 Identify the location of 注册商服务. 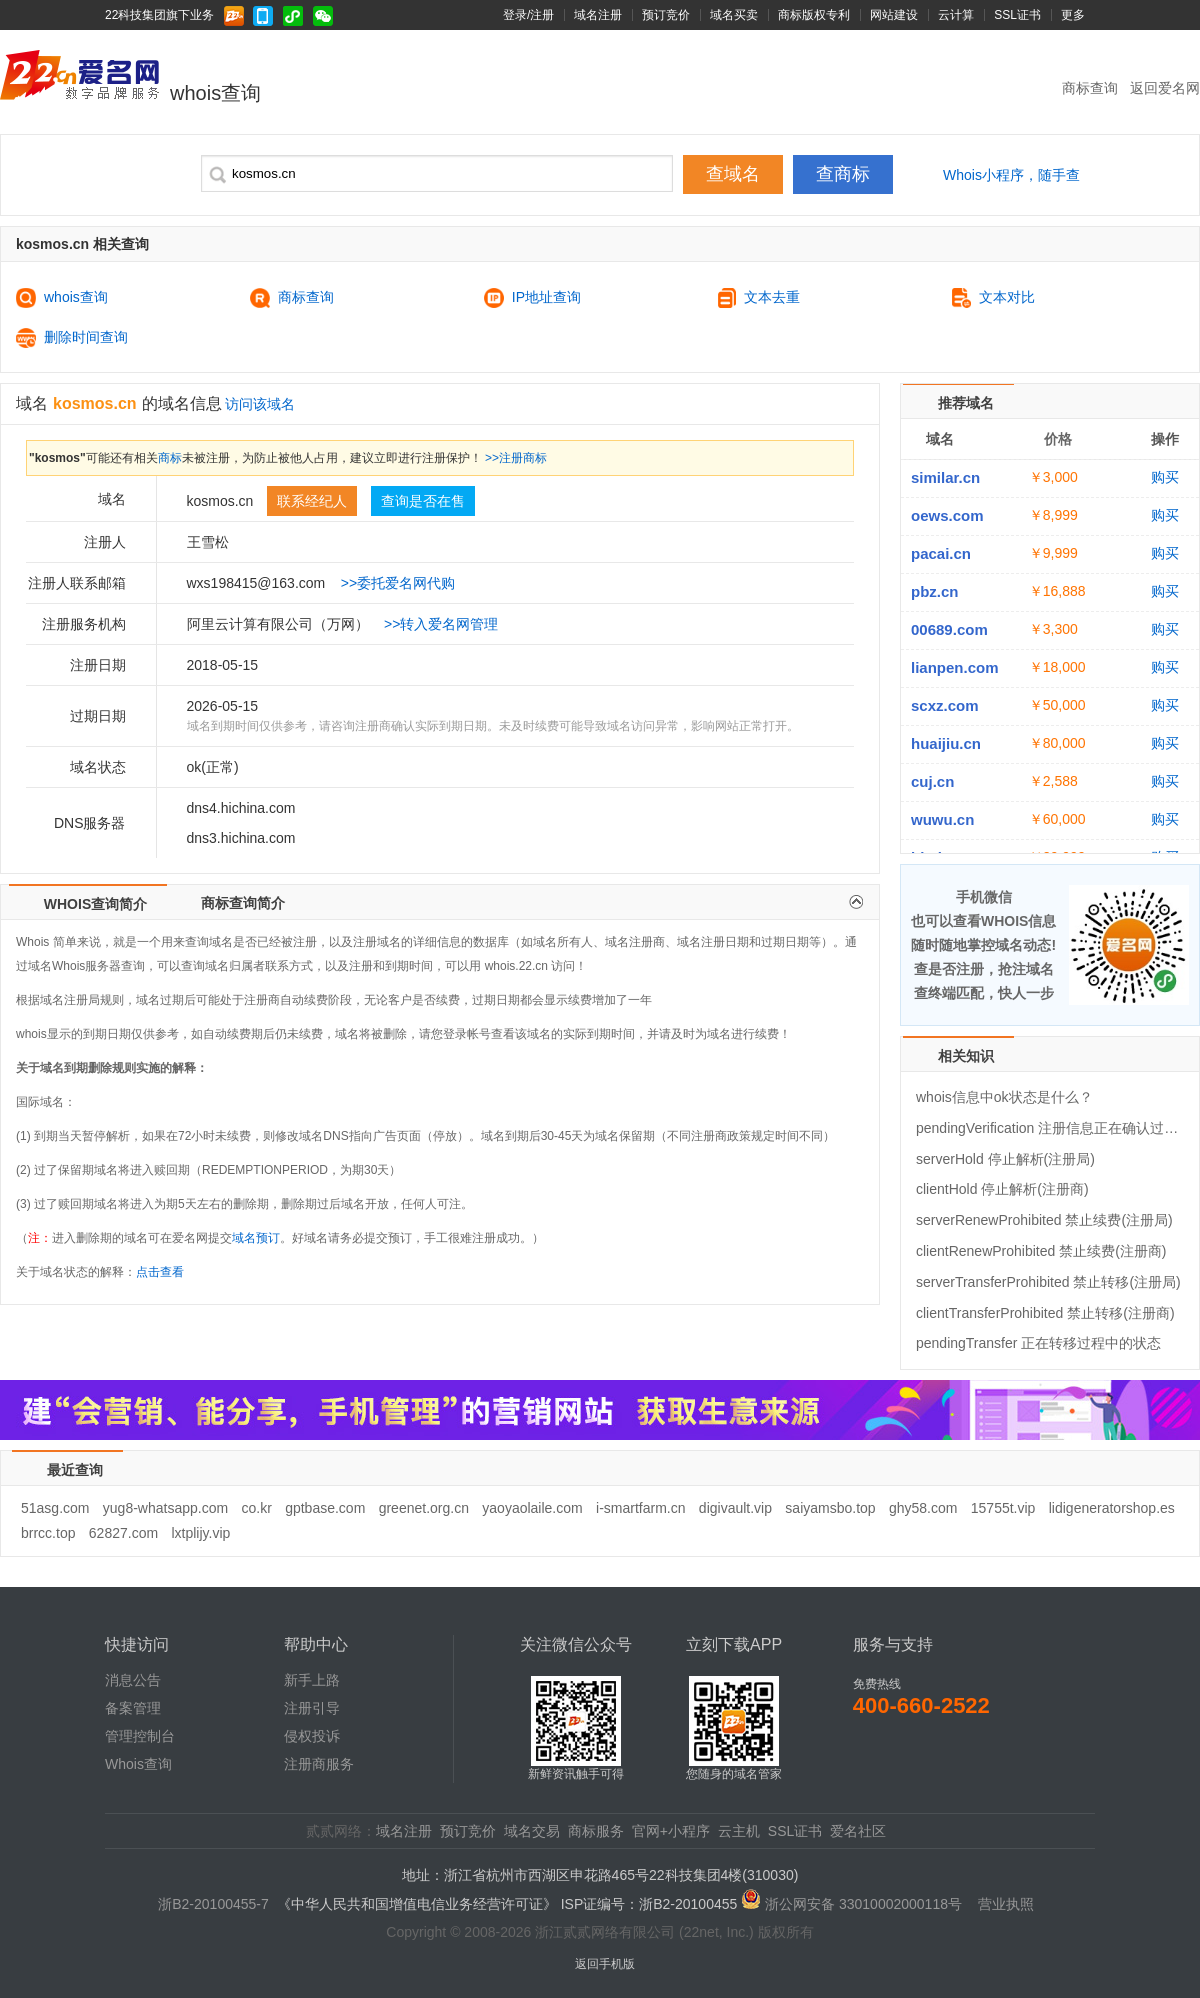
(319, 1764).